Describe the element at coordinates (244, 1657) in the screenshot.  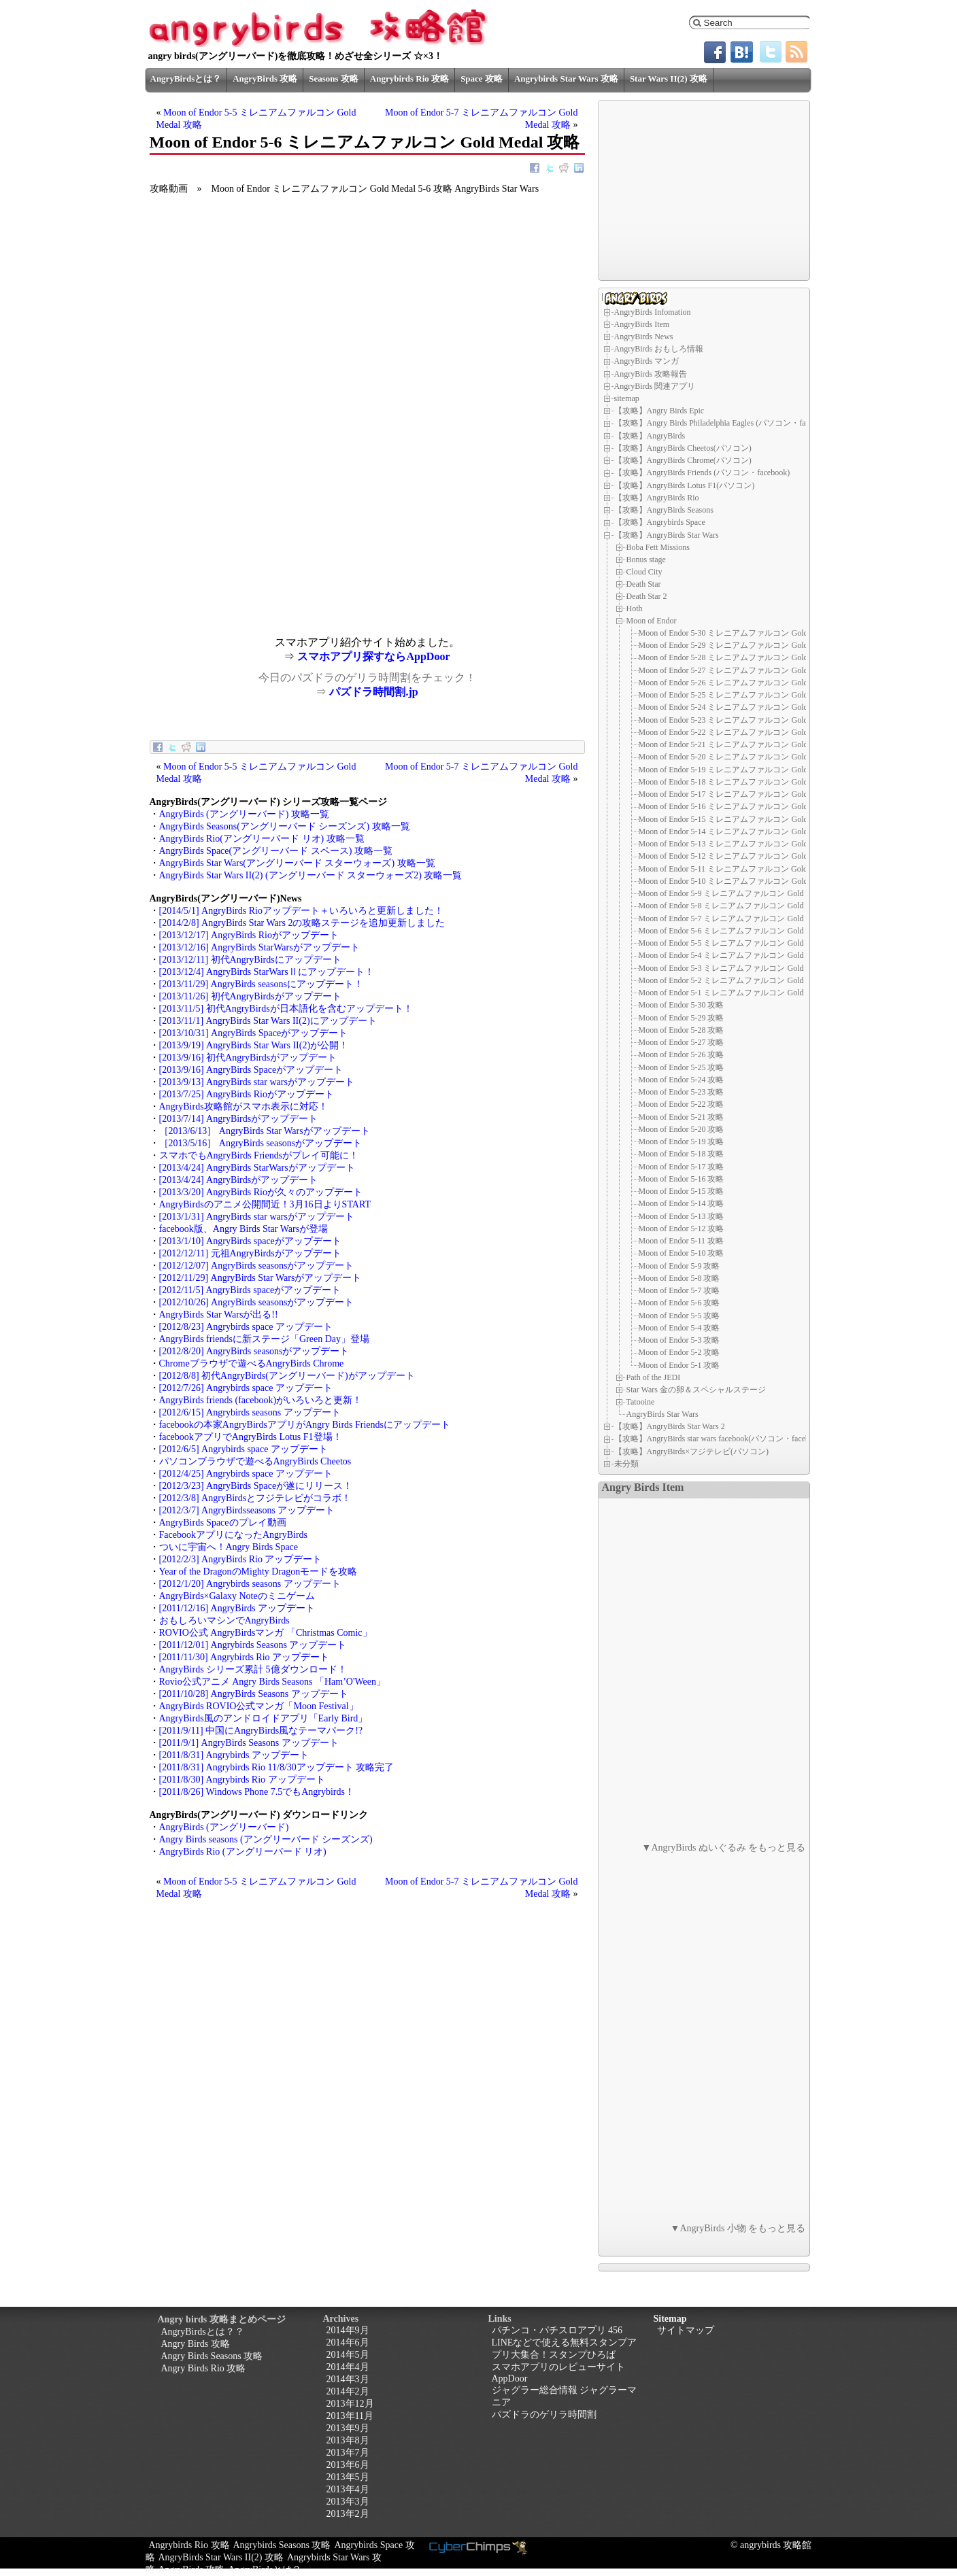
I see `[2011/11/30] Angrybirds Rio アップデート` at that location.